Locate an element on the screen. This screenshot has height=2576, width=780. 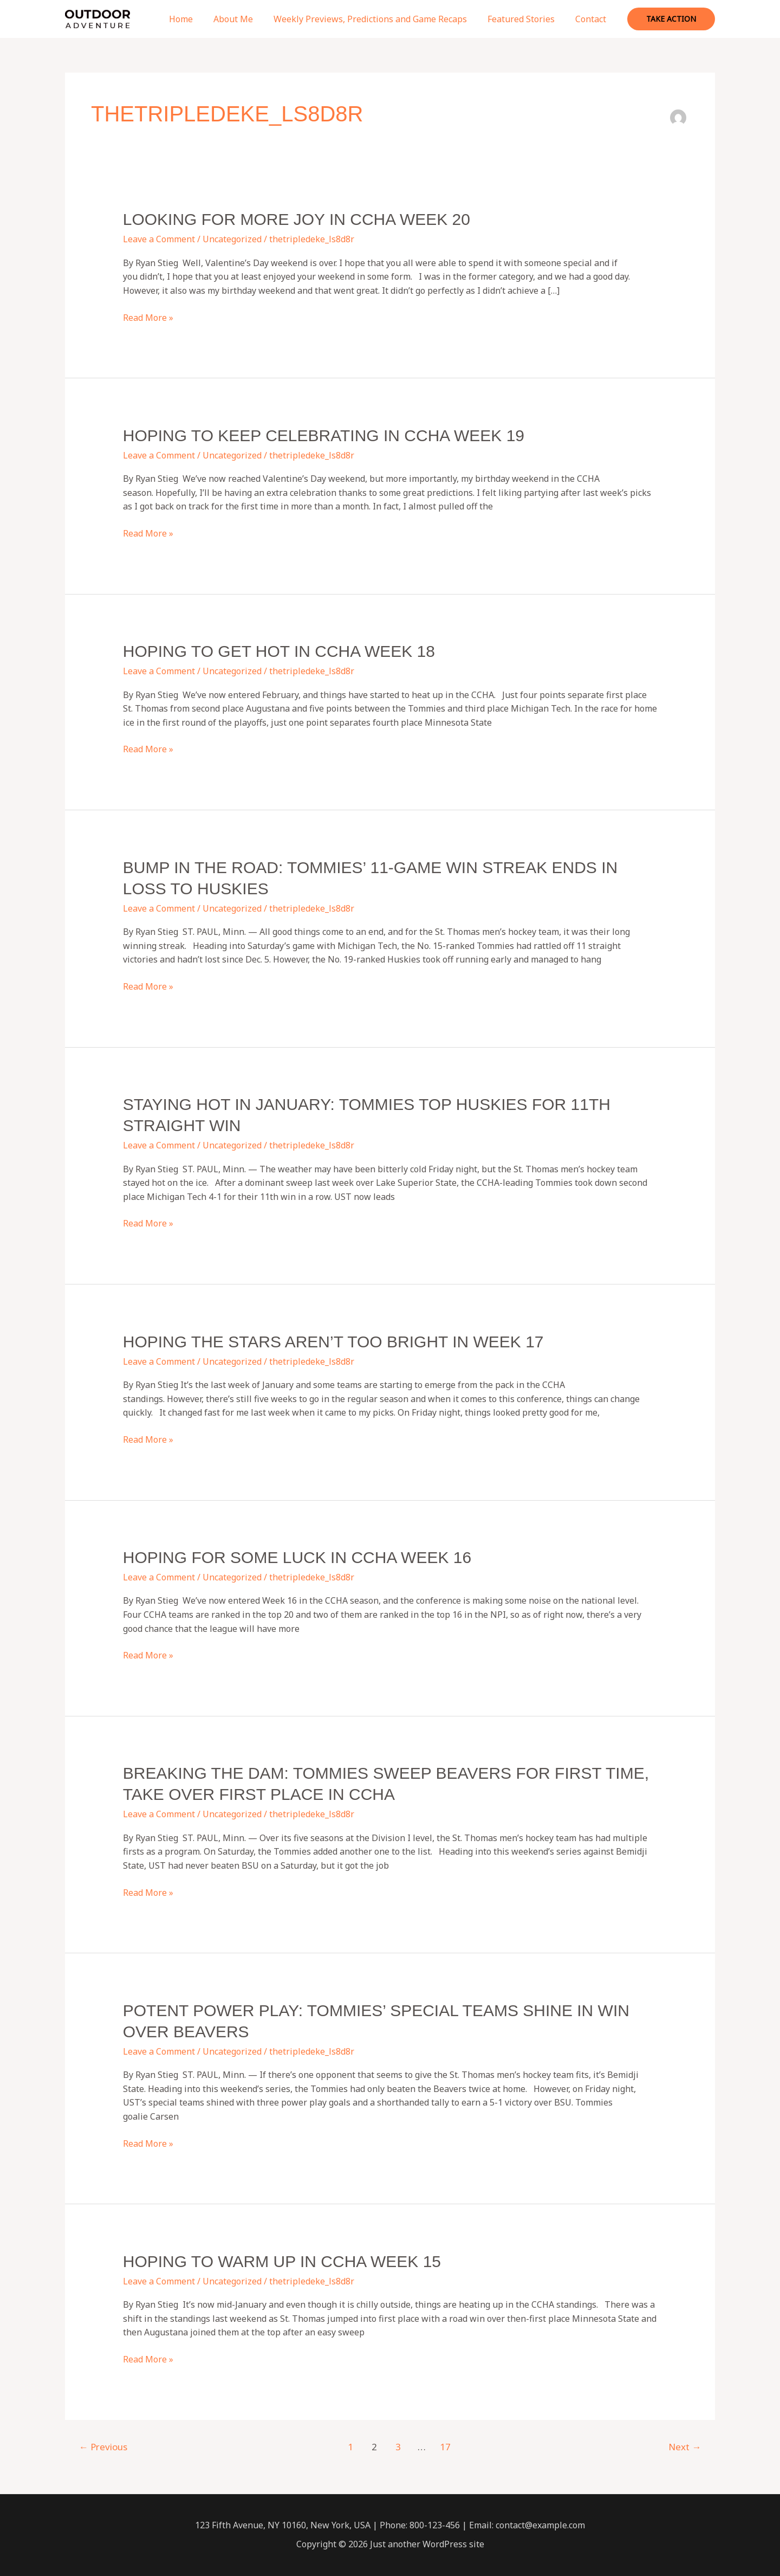
Hoping for some luck in CCHA Week 16 is located at coordinates (297, 1557).